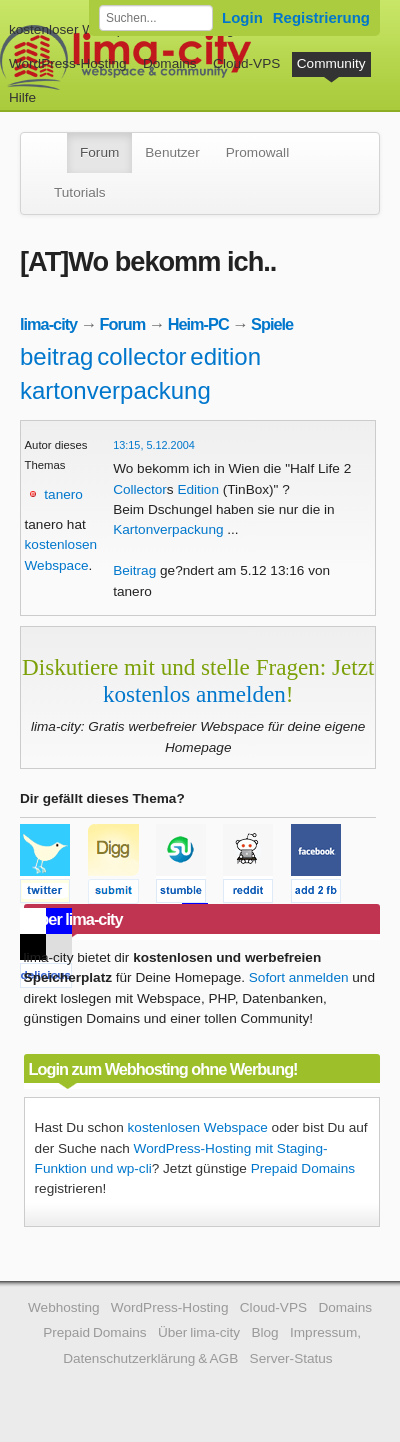 The height and width of the screenshot is (1442, 400). Describe the element at coordinates (48, 324) in the screenshot. I see `lima-city` at that location.